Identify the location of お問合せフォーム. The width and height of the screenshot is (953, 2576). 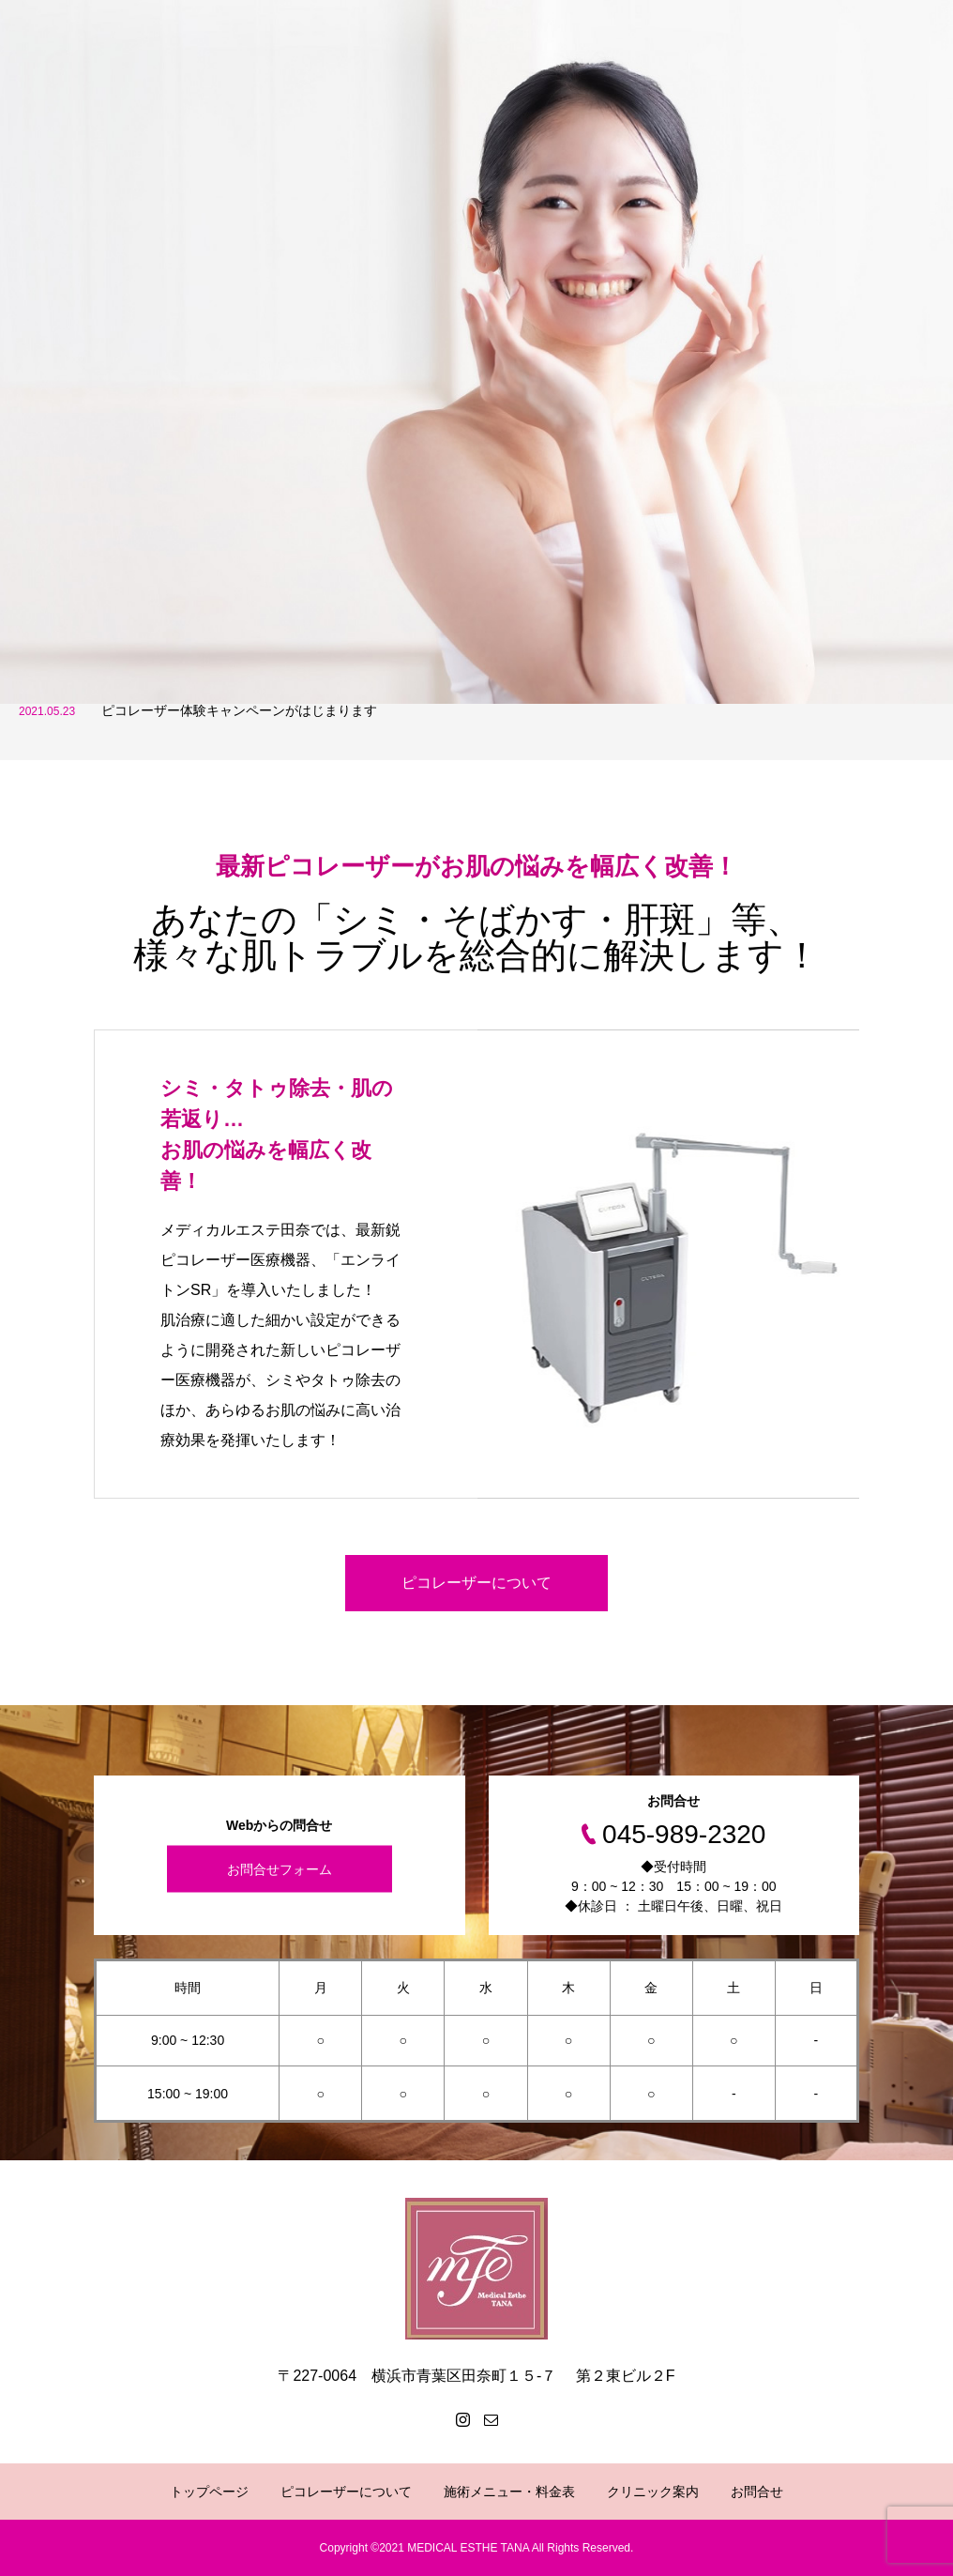
(279, 1869).